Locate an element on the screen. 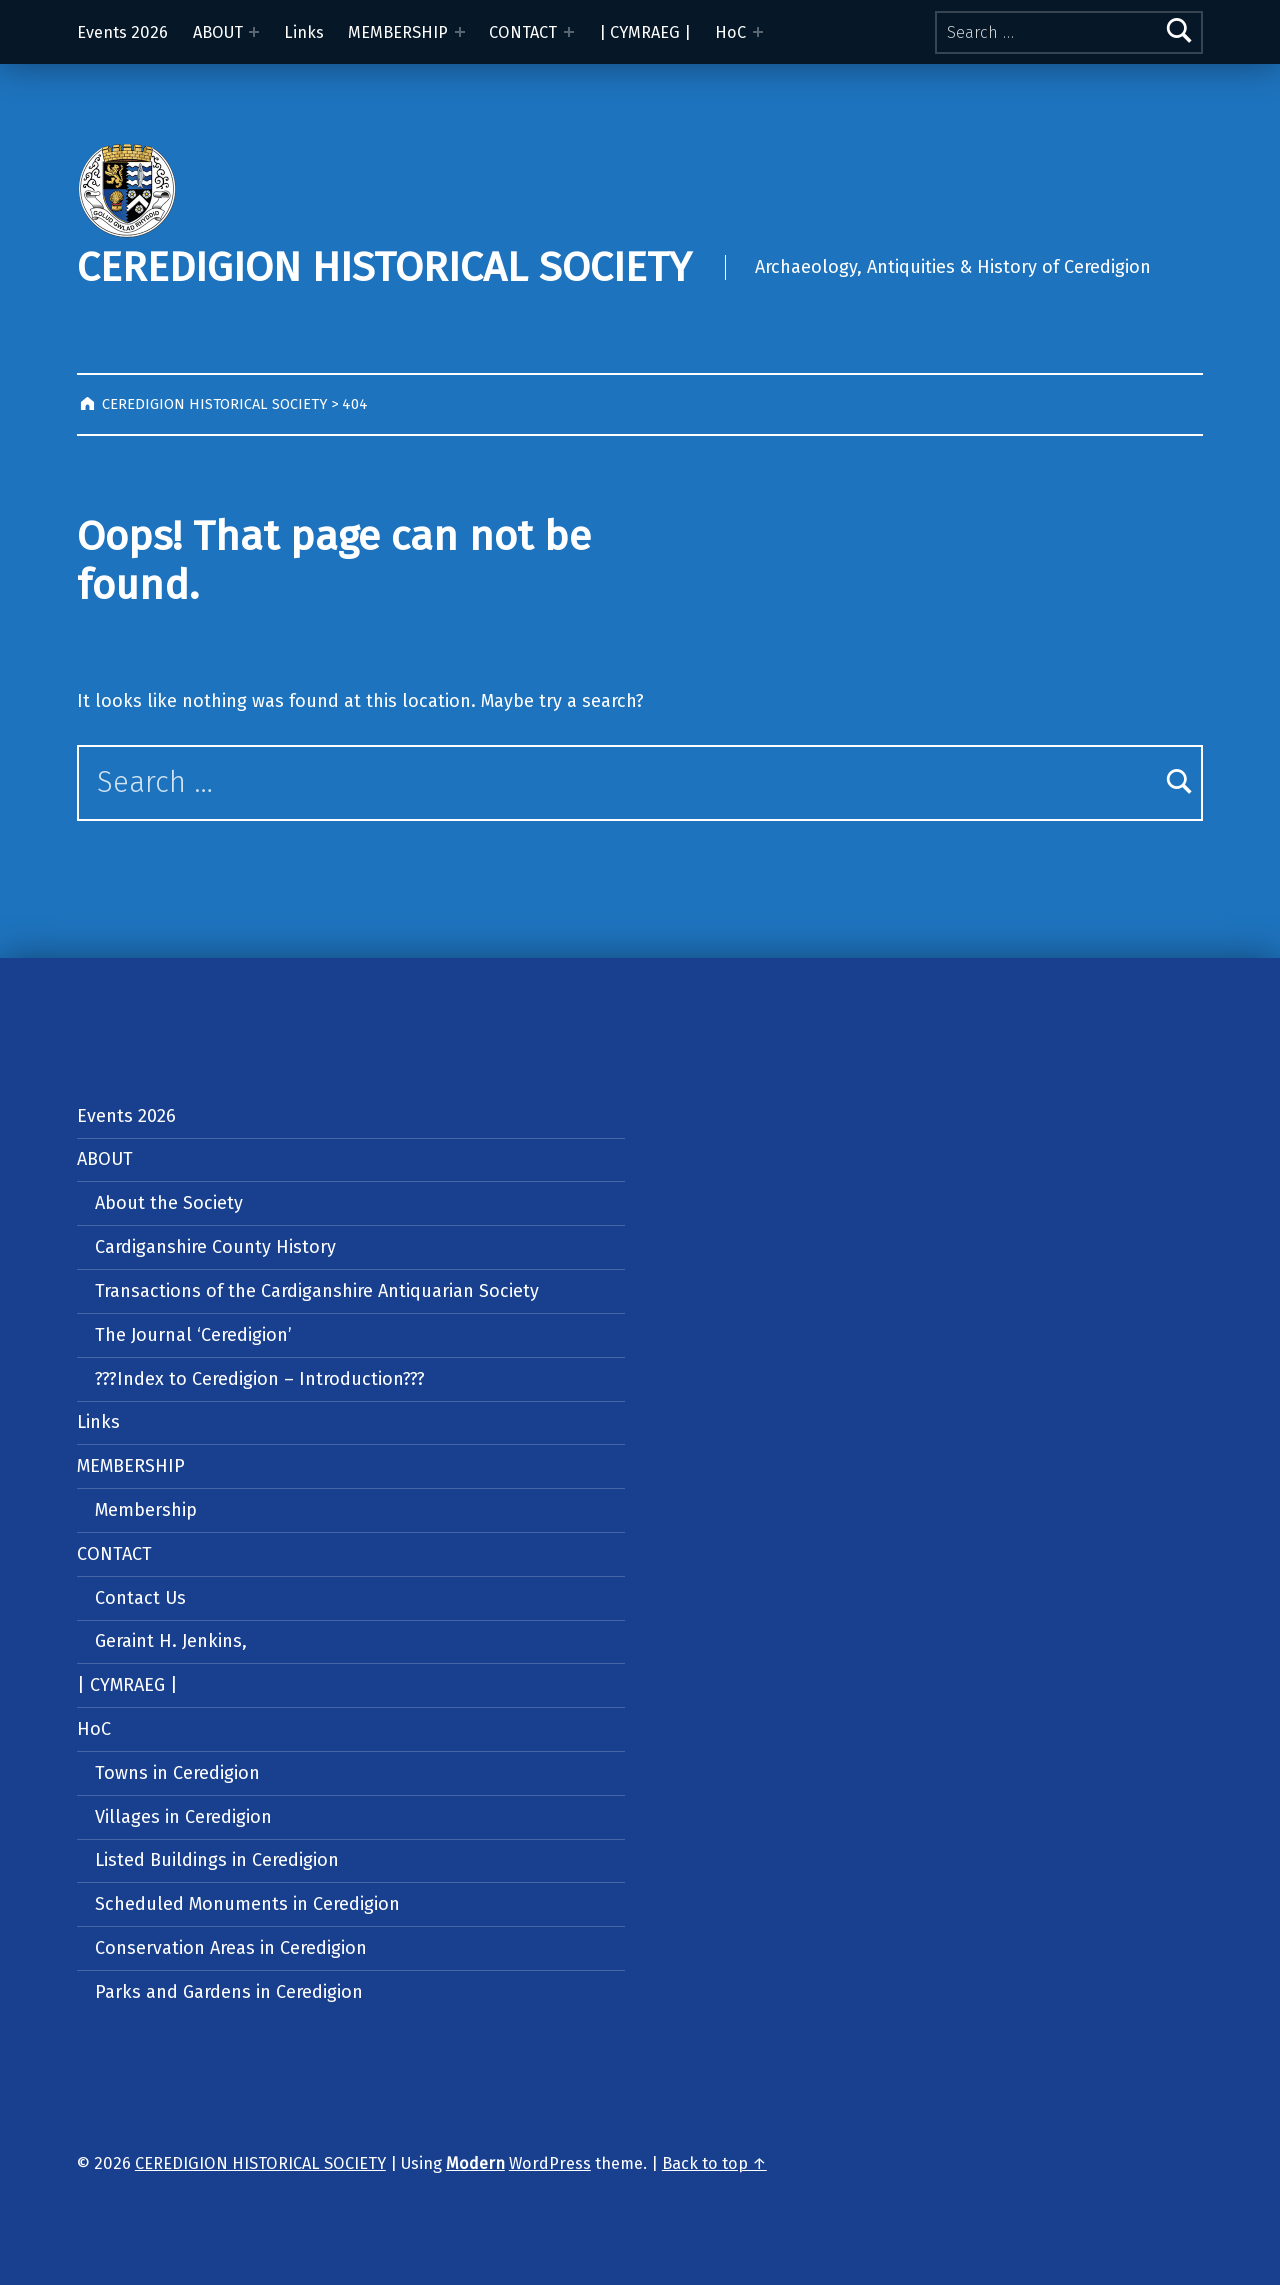 This screenshot has height=2285, width=1280. ABOUT is located at coordinates (218, 32).